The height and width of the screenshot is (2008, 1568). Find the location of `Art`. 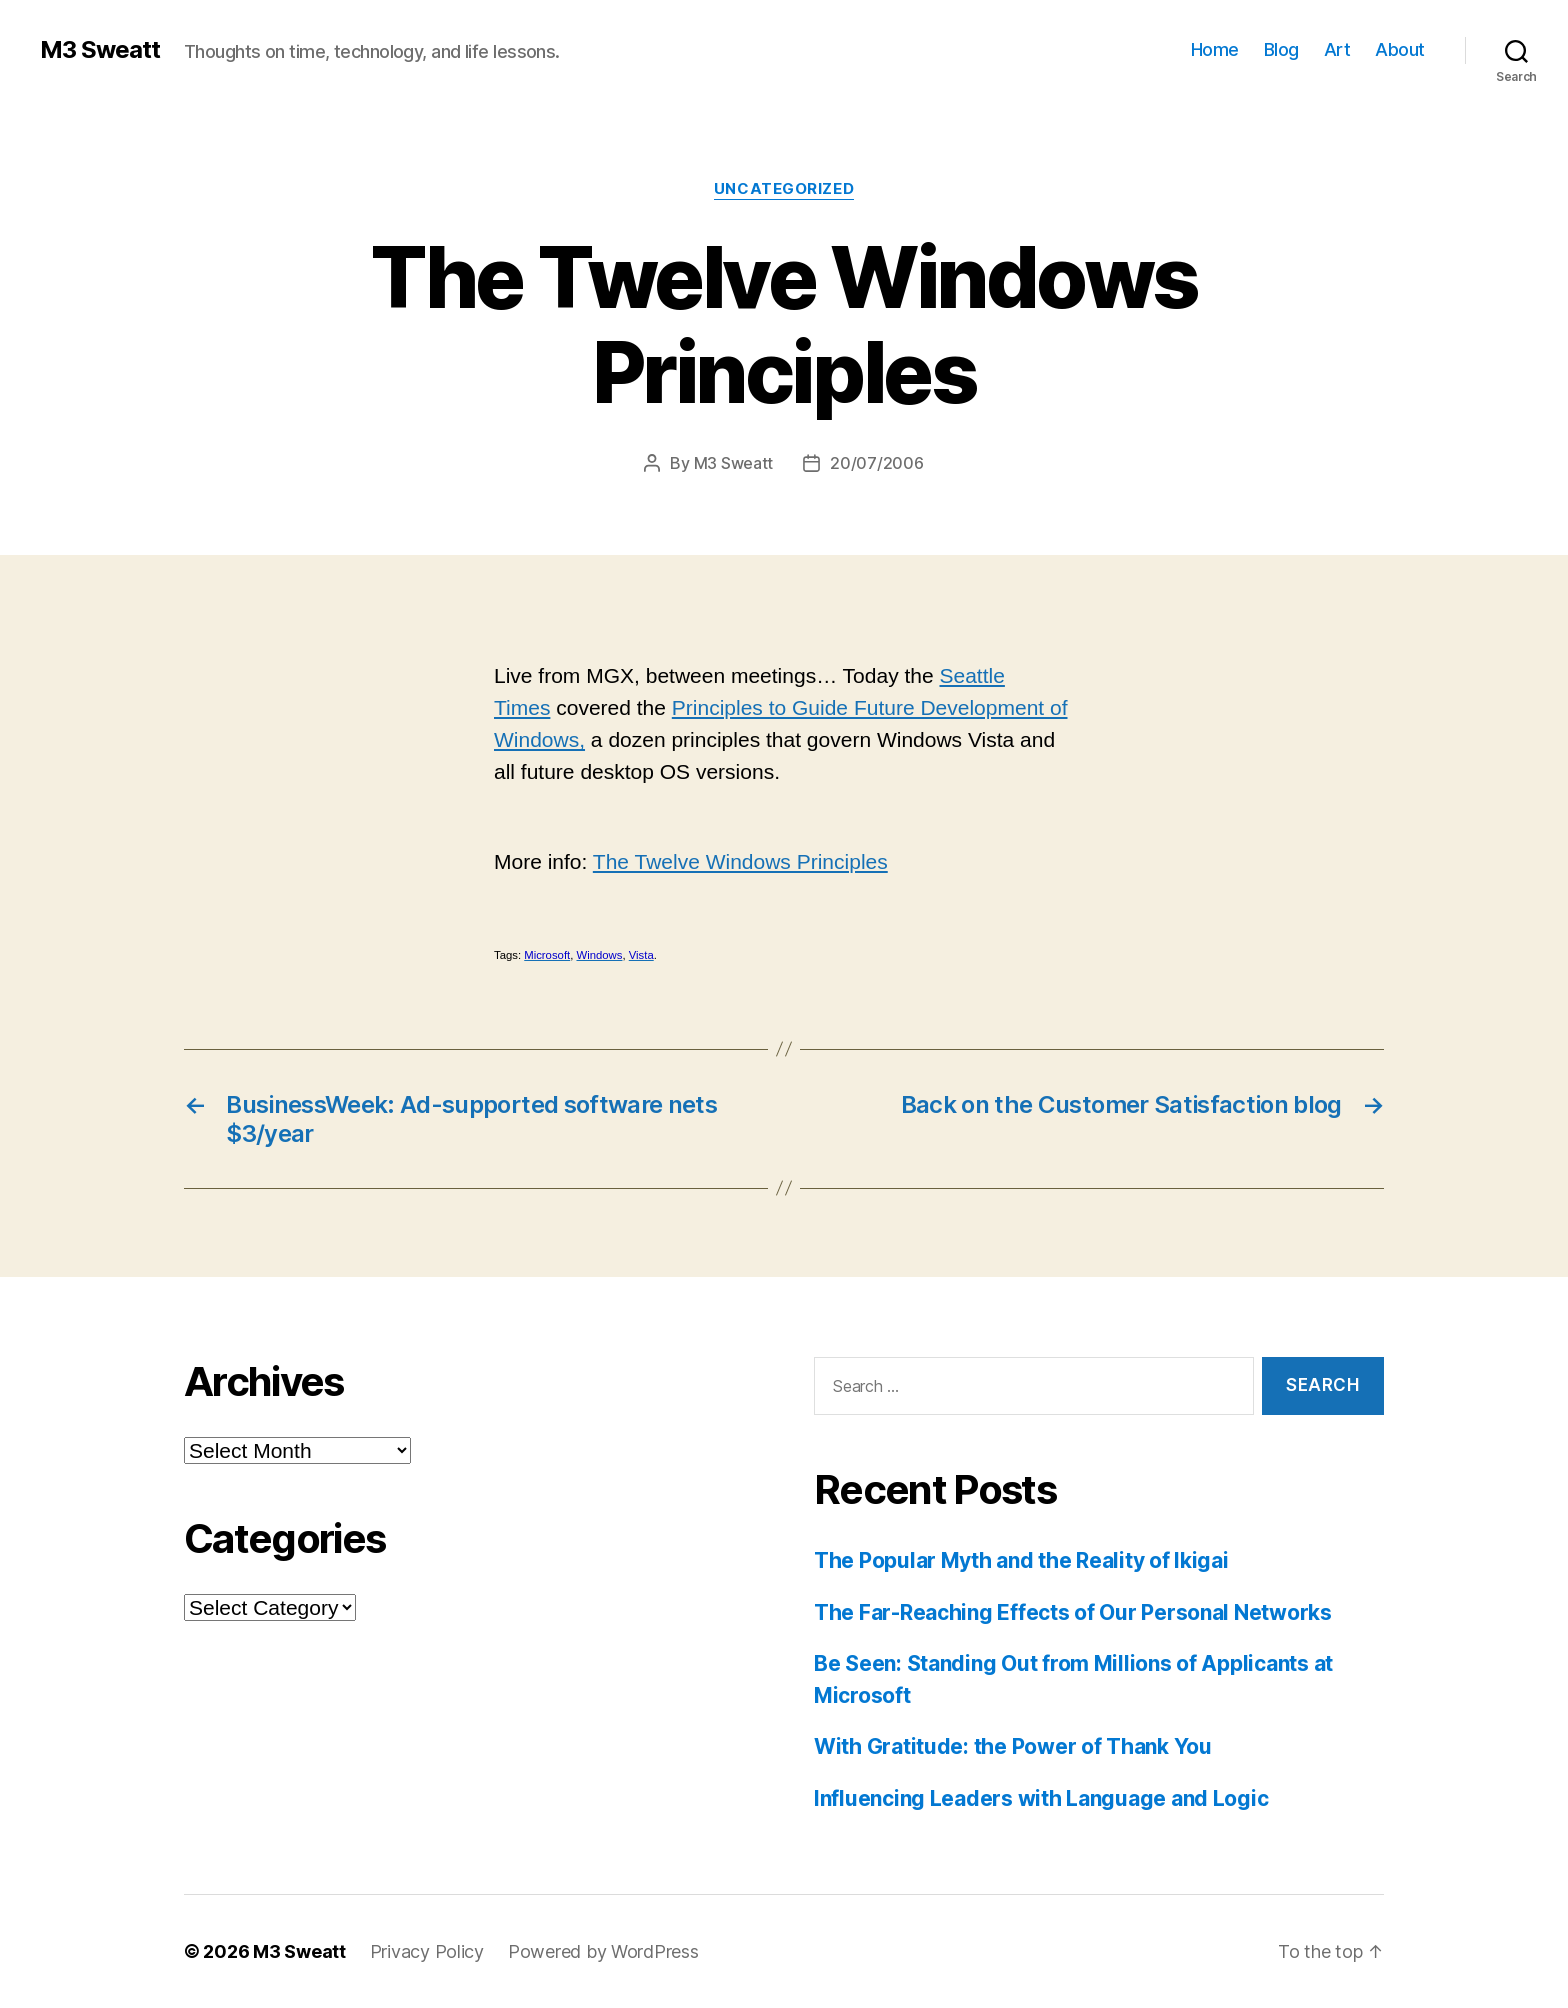

Art is located at coordinates (1337, 49).